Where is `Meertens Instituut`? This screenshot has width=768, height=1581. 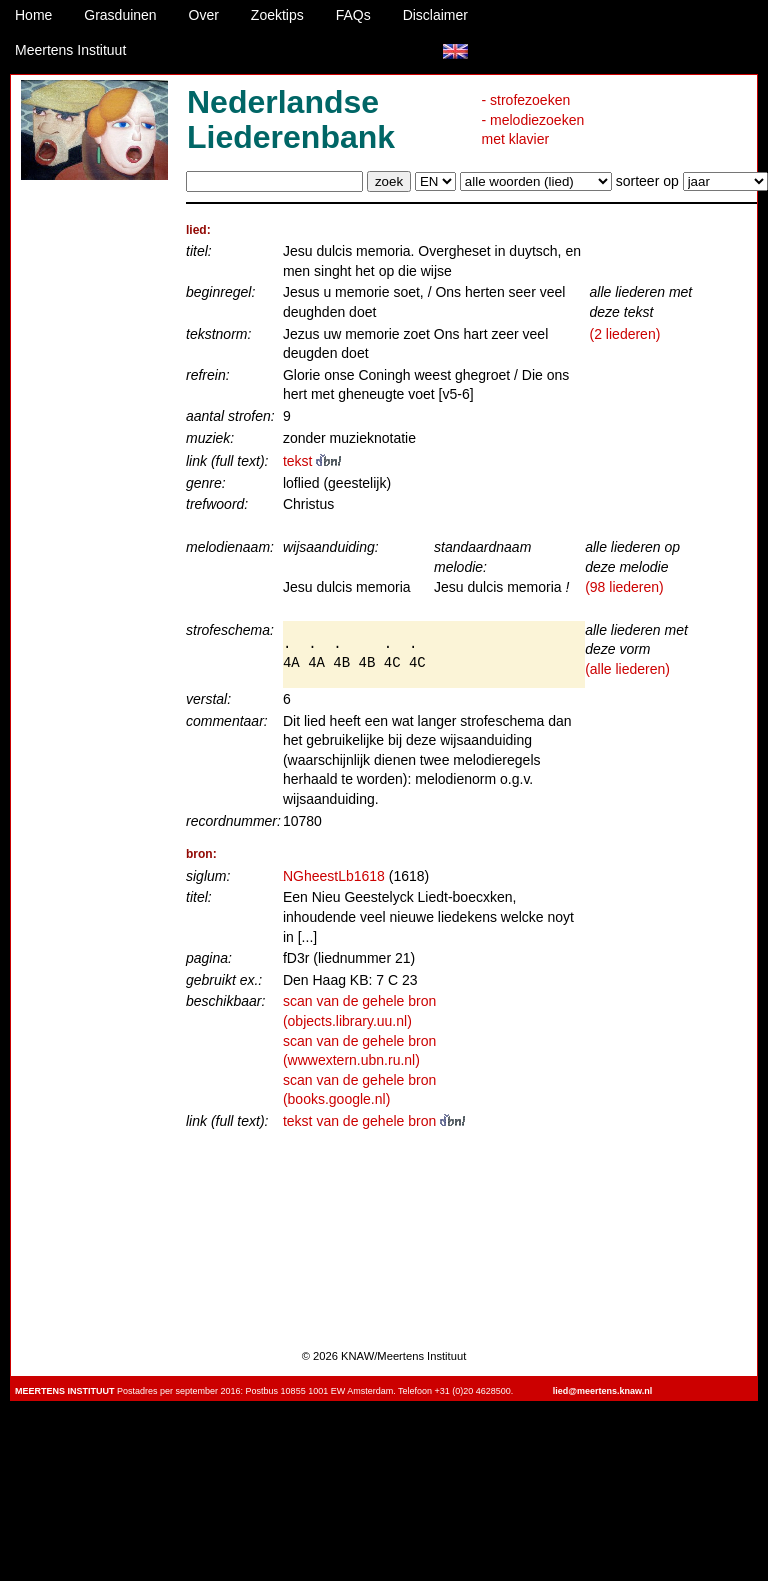 Meertens Instituut is located at coordinates (70, 50).